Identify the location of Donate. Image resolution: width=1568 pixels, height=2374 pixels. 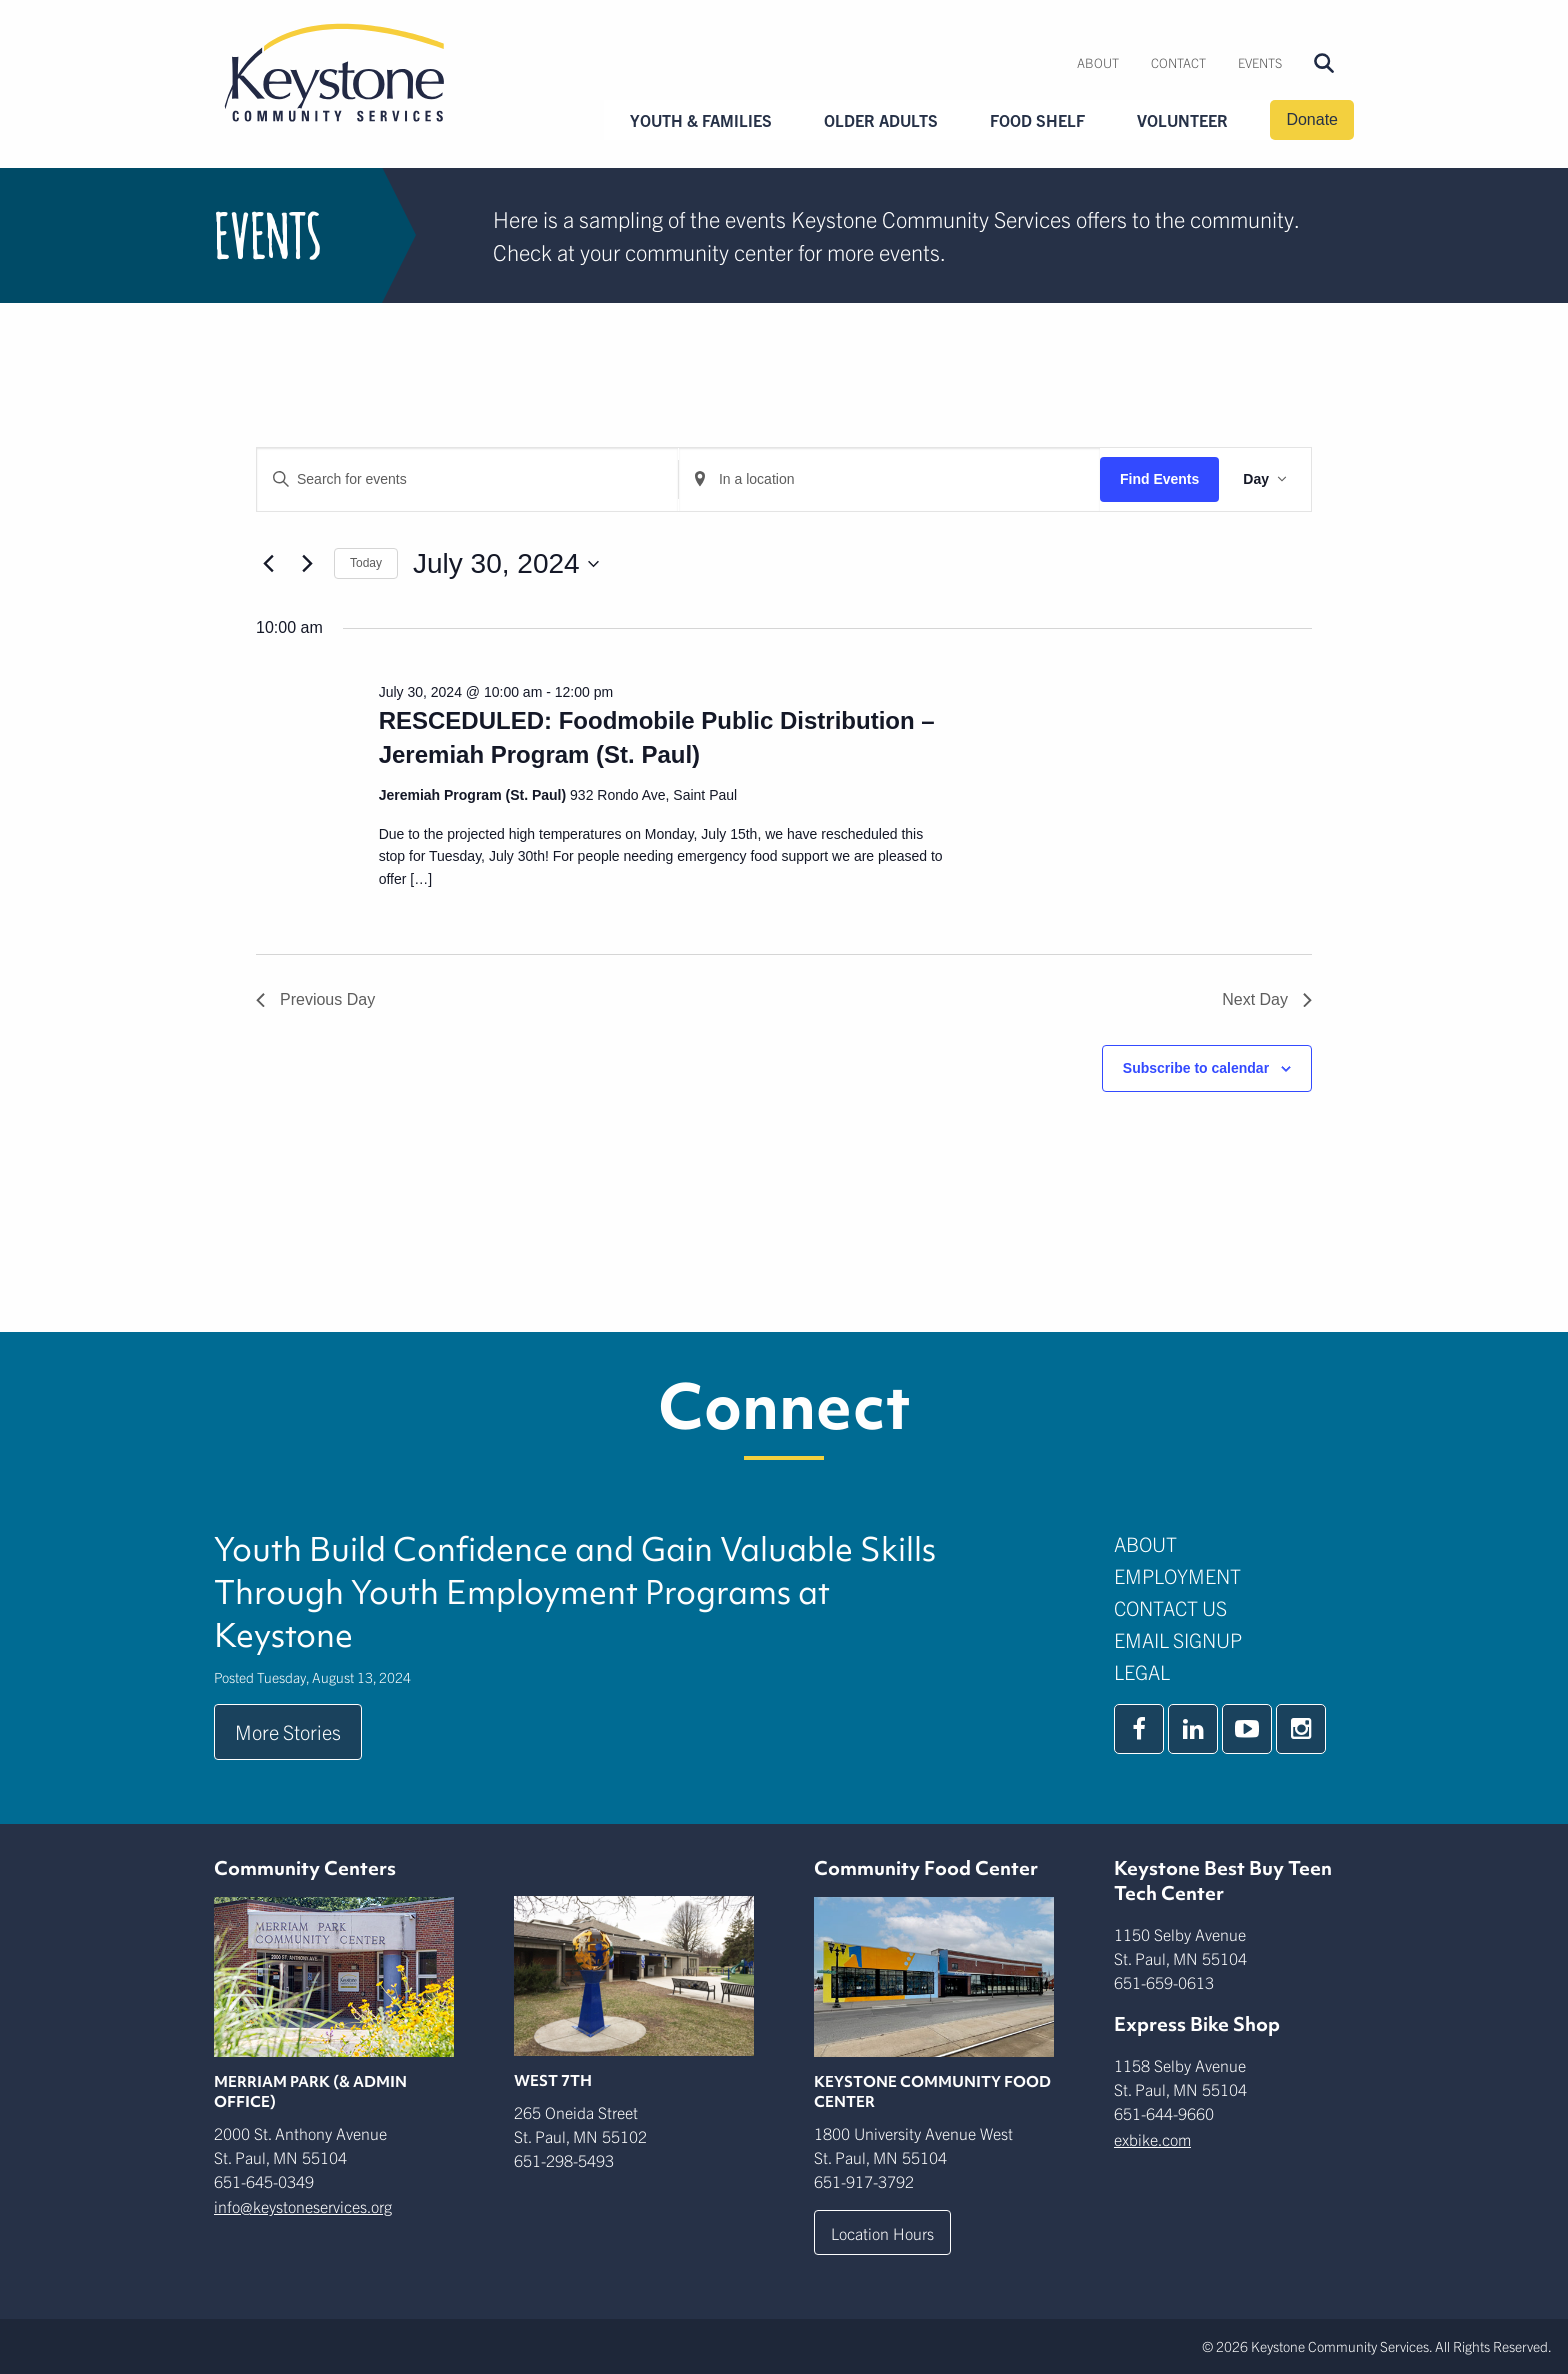
(1312, 119).